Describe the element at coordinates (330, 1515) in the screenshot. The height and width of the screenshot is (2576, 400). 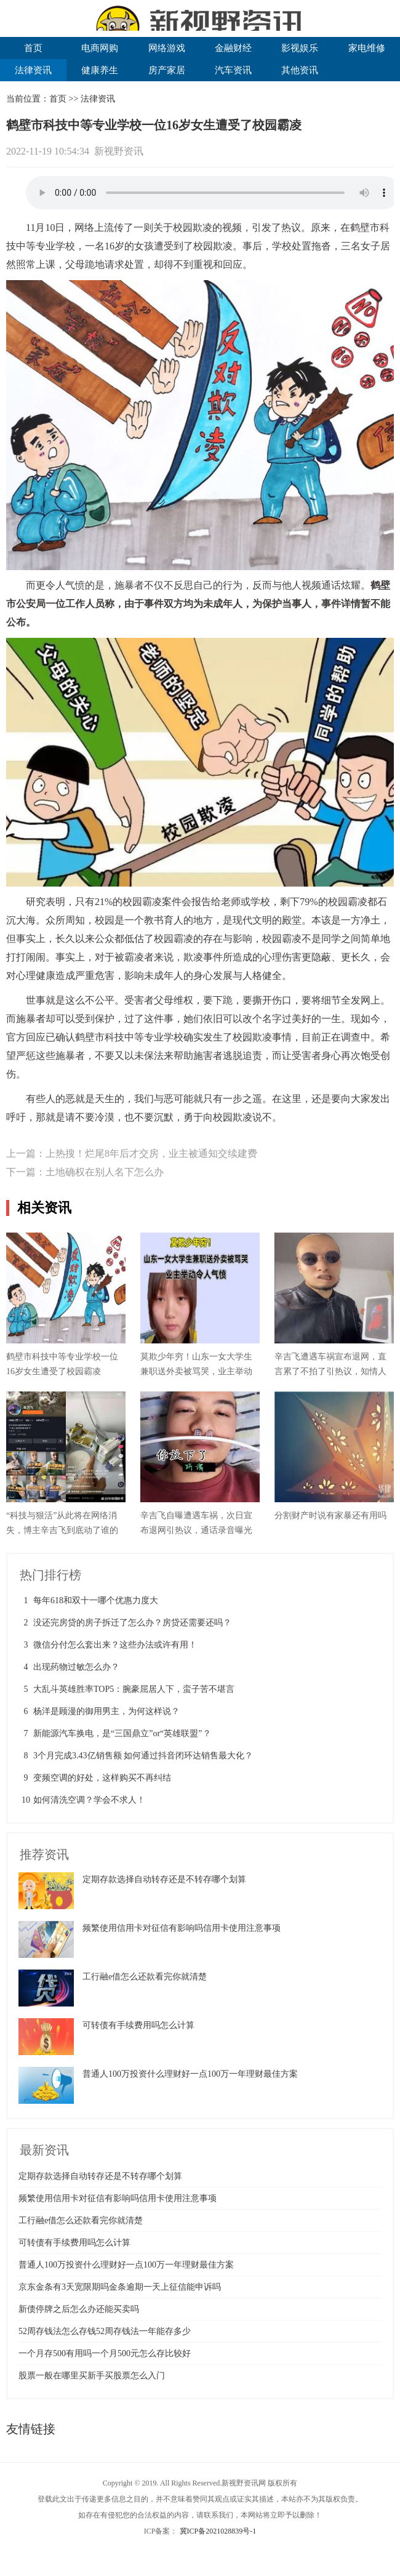
I see `分割财产时说有家暴还有用吗` at that location.